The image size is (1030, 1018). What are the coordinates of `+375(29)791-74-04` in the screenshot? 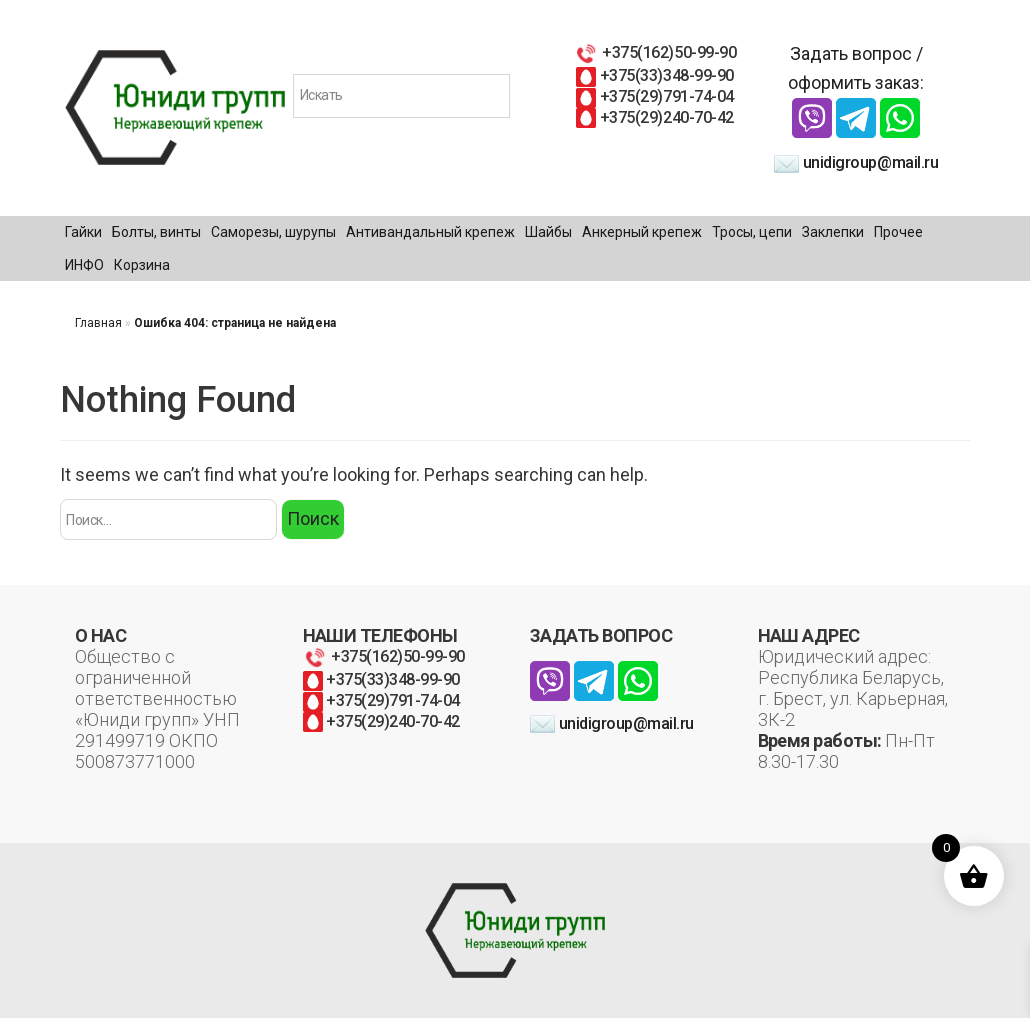 It's located at (654, 96).